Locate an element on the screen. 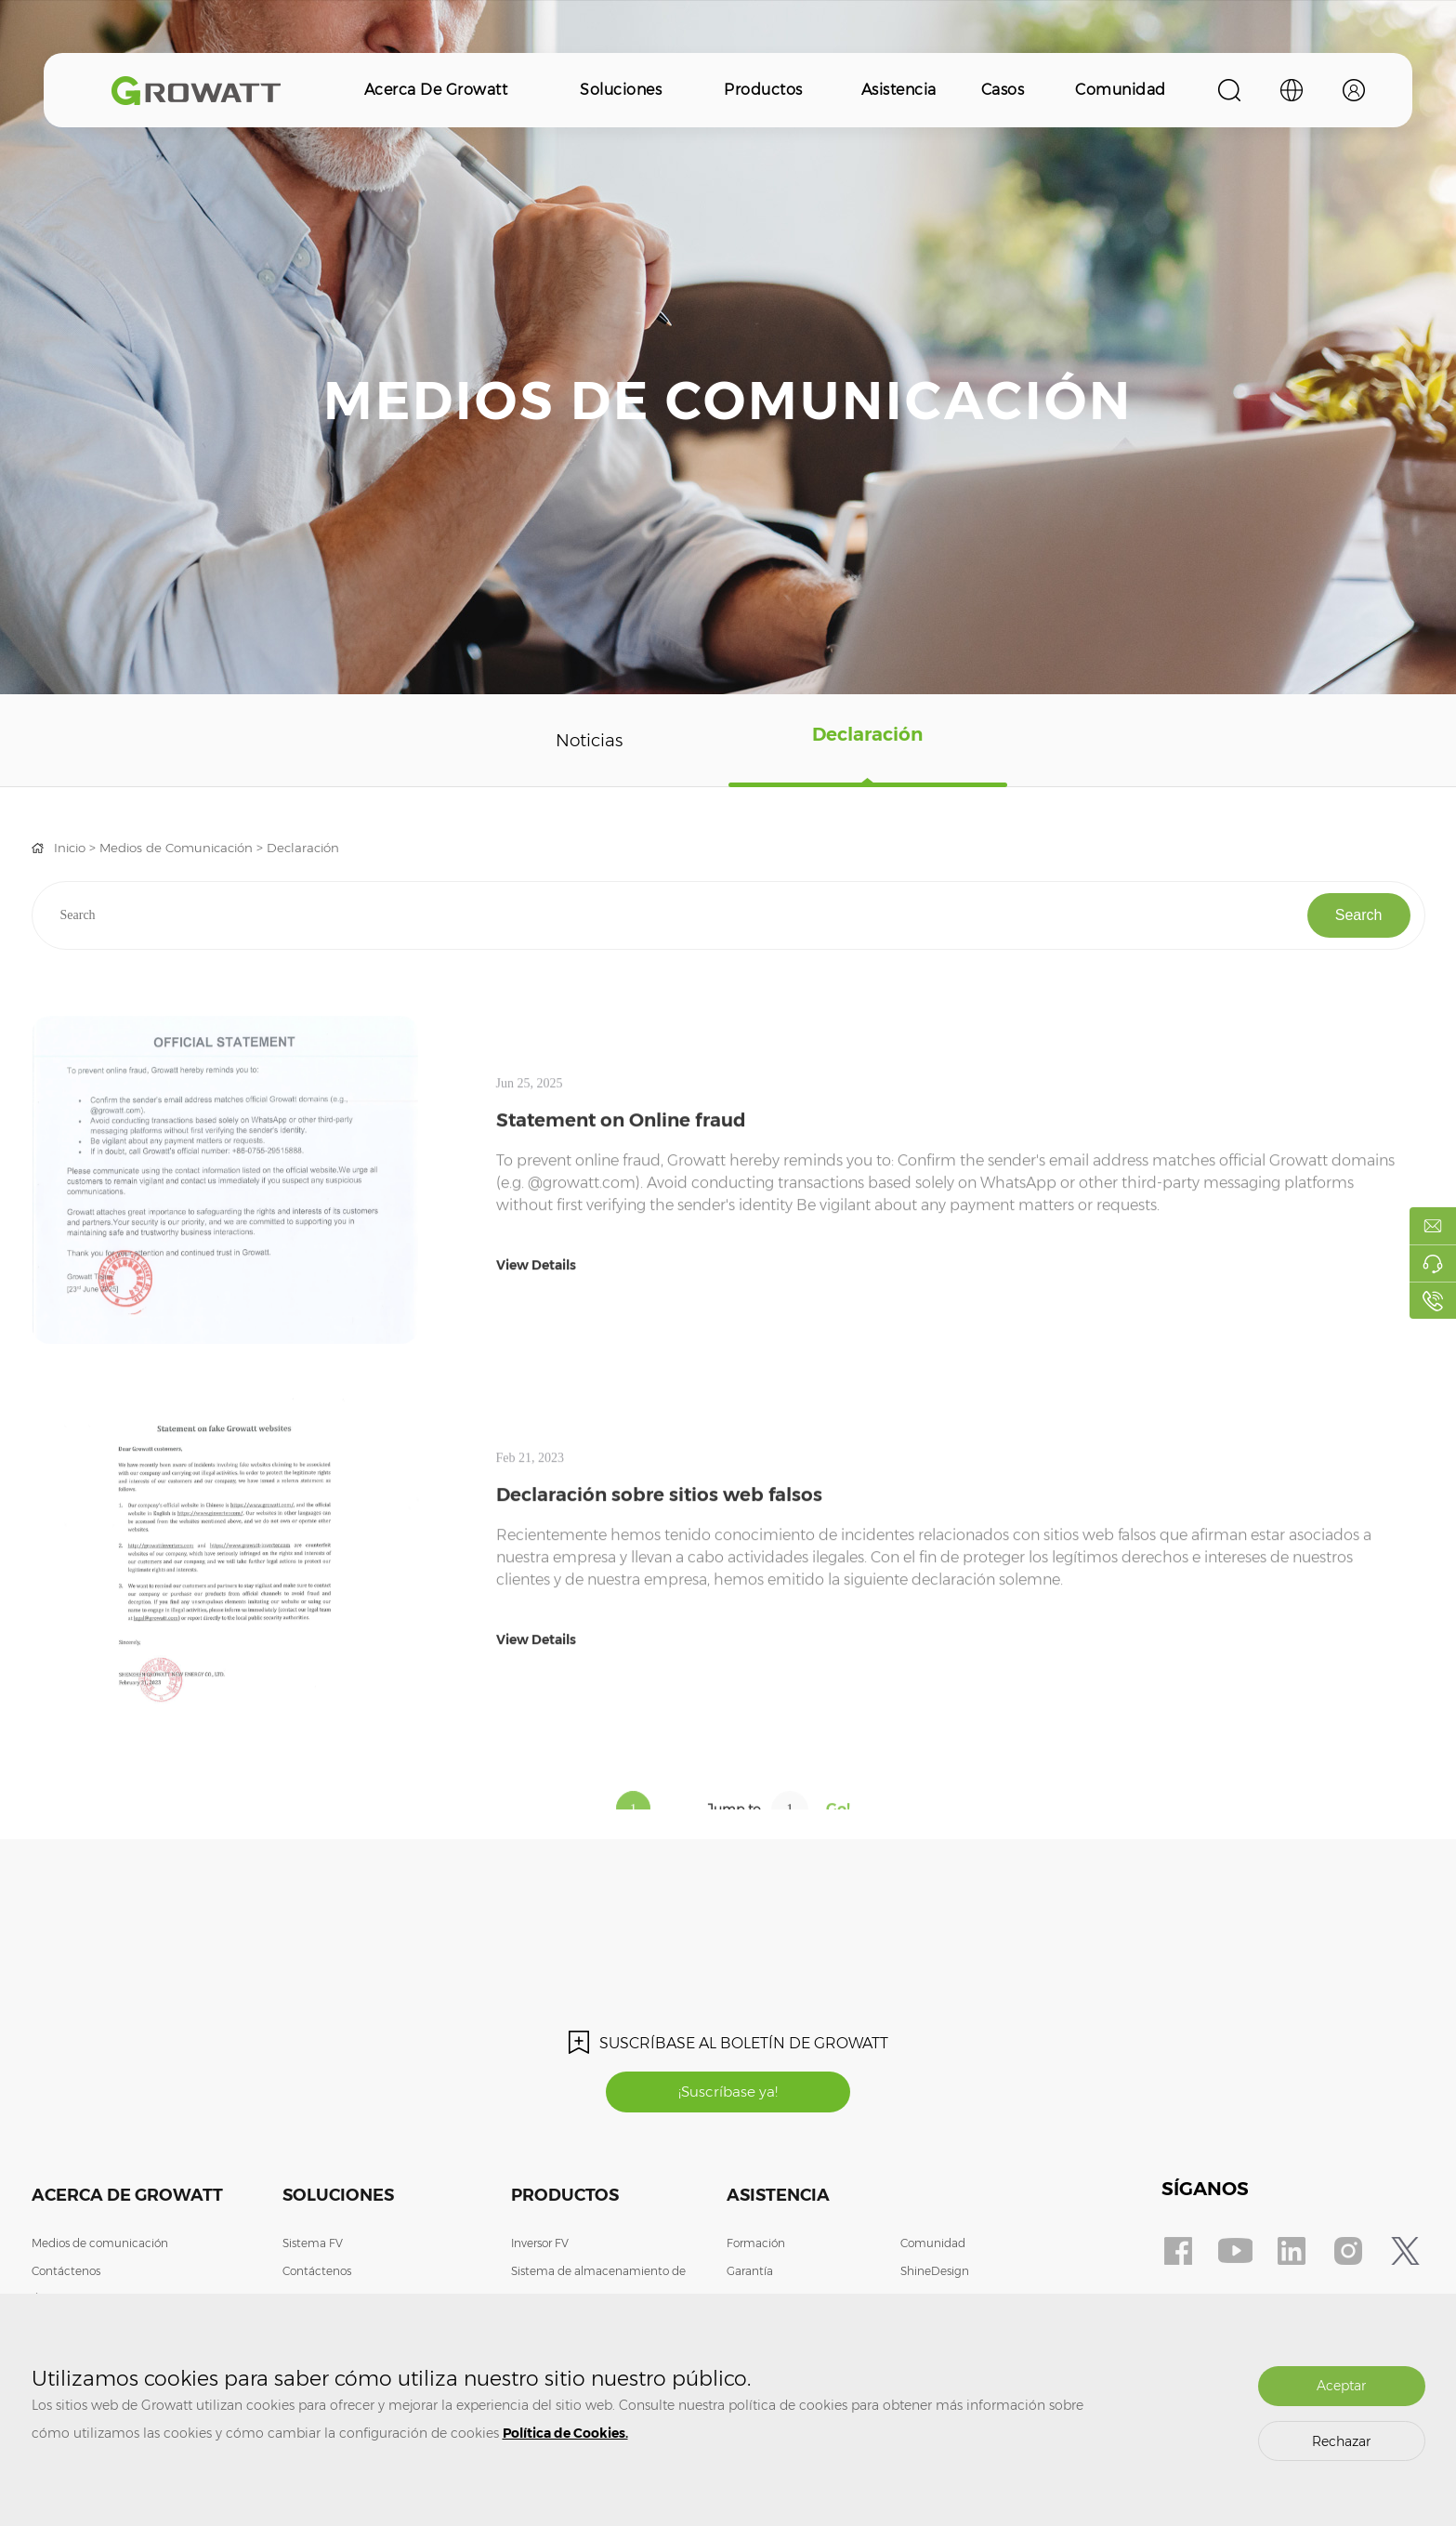  Comunidad is located at coordinates (1120, 90).